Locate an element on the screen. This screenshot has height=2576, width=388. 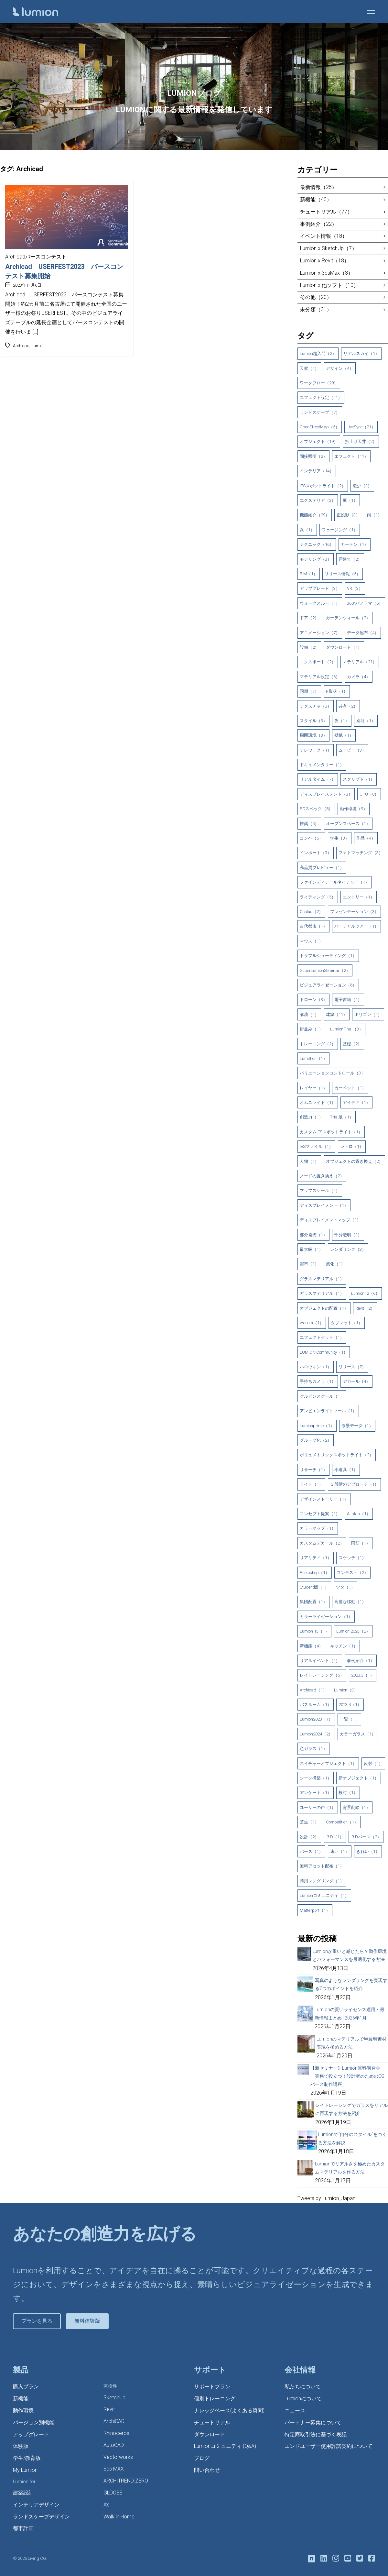
Walk in Home is located at coordinates (119, 2517).